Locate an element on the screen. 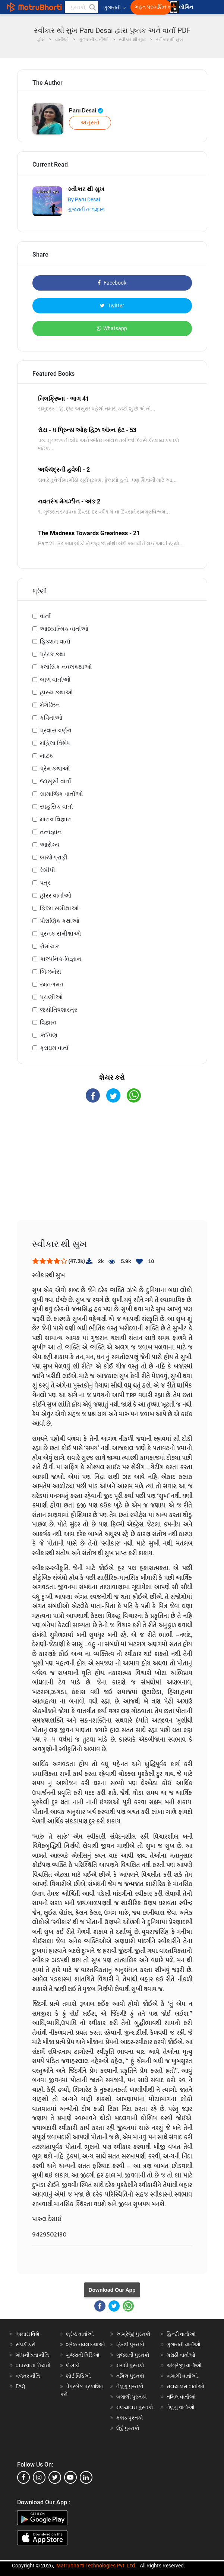  ફિલ્મ સમીક્ષાઓ is located at coordinates (59, 908).